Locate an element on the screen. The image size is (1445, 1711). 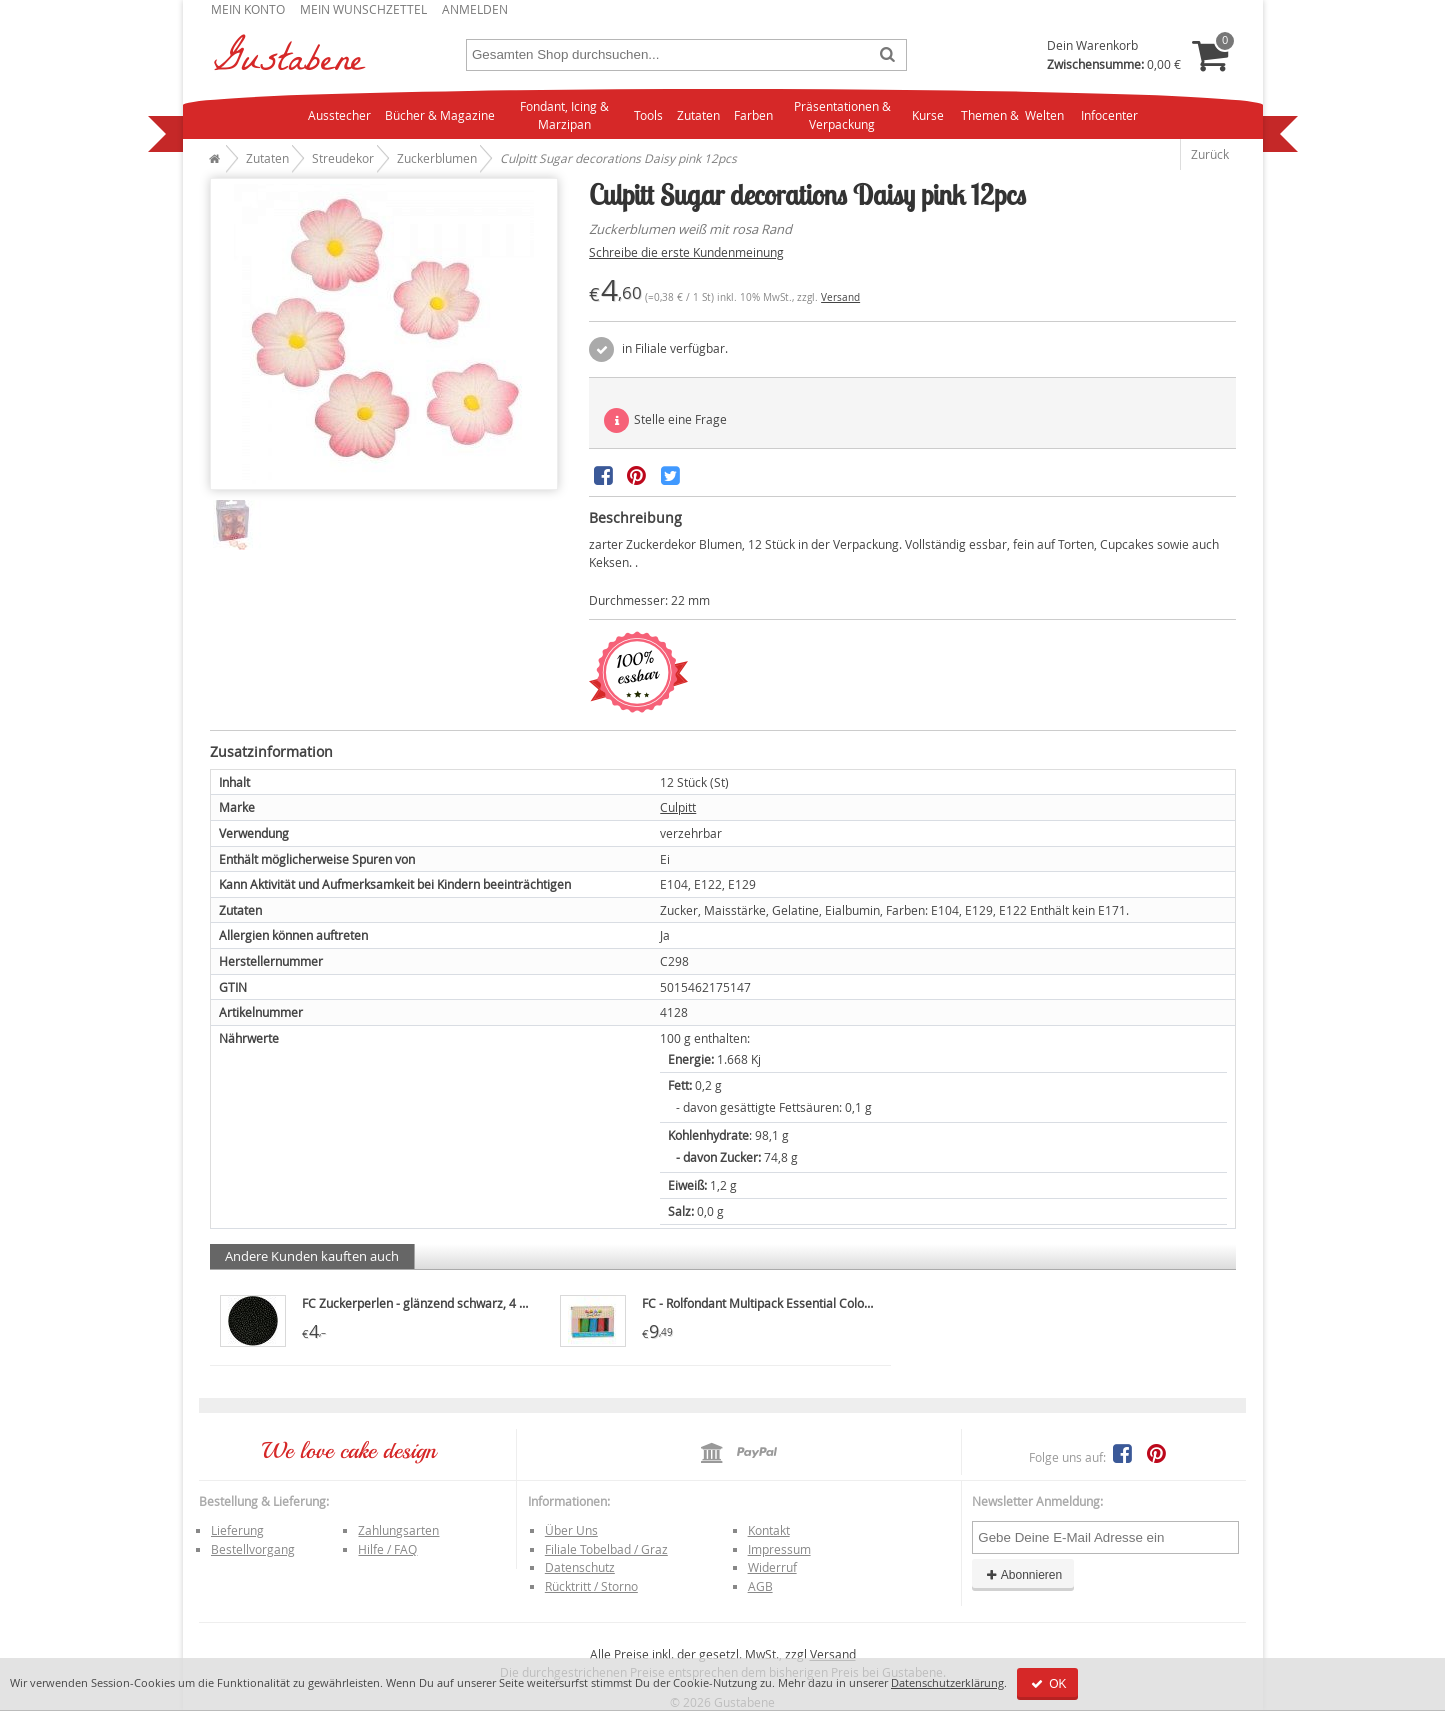
Bücher & Magazine is located at coordinates (440, 115).